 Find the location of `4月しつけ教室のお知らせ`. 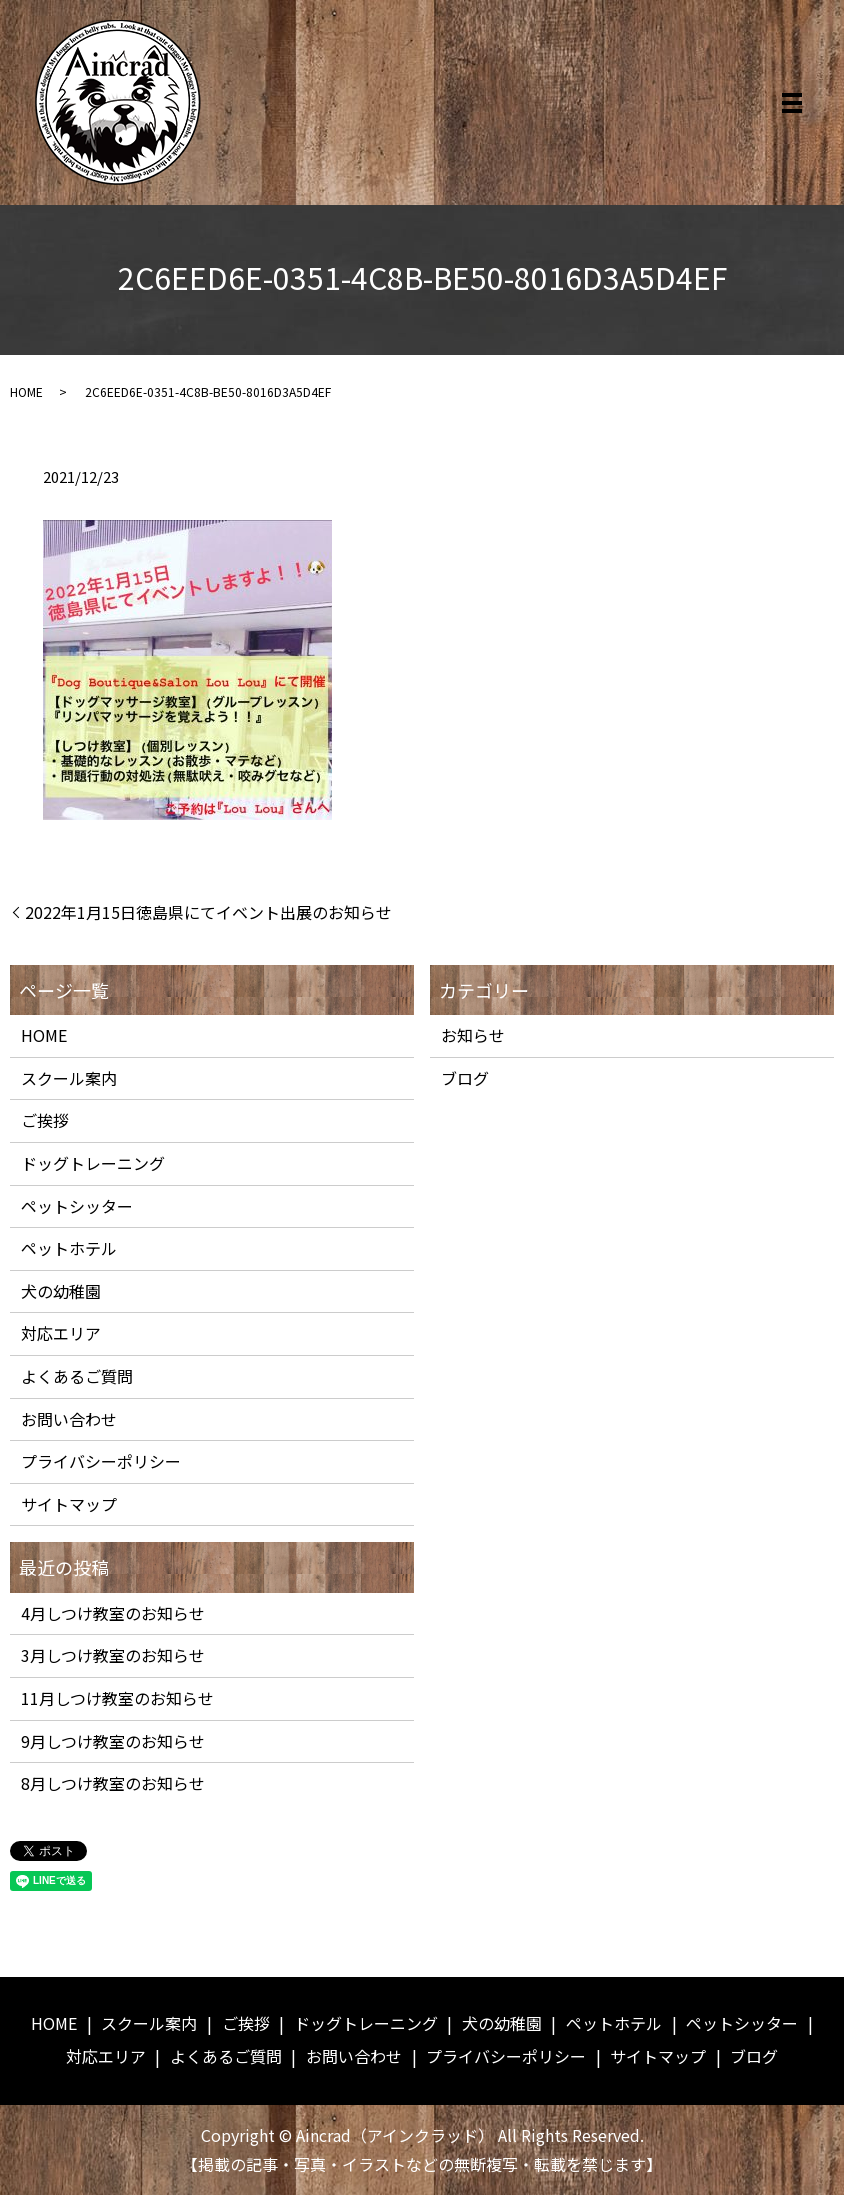

4月しつけ教室のお知らせ is located at coordinates (113, 1613).